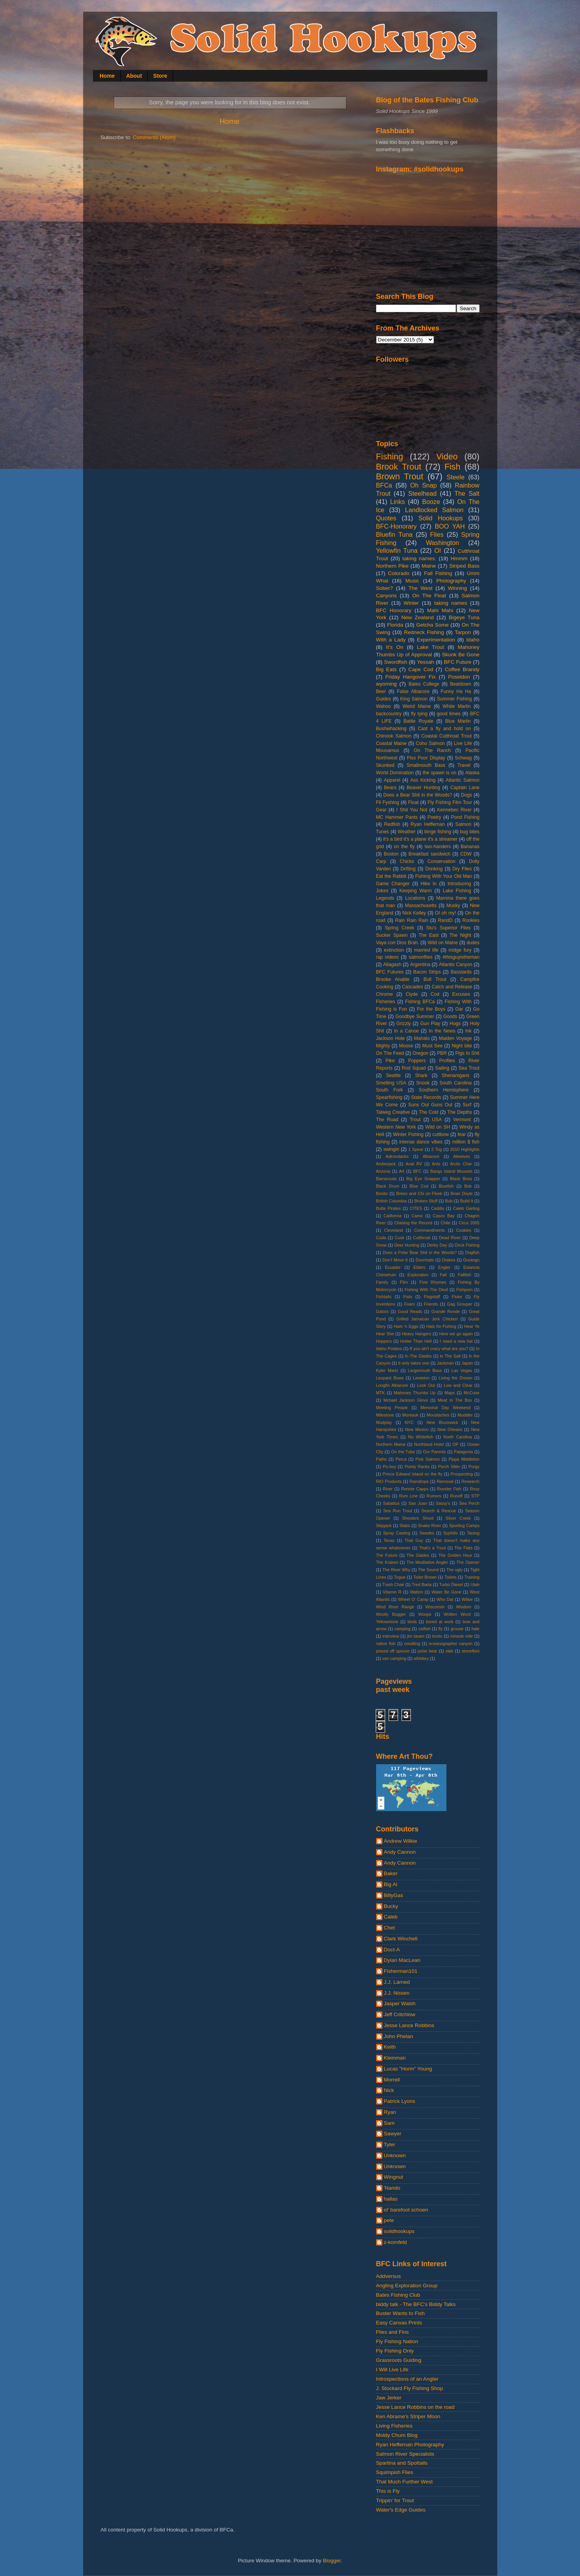 The width and height of the screenshot is (580, 2576). I want to click on Fish, so click(452, 467).